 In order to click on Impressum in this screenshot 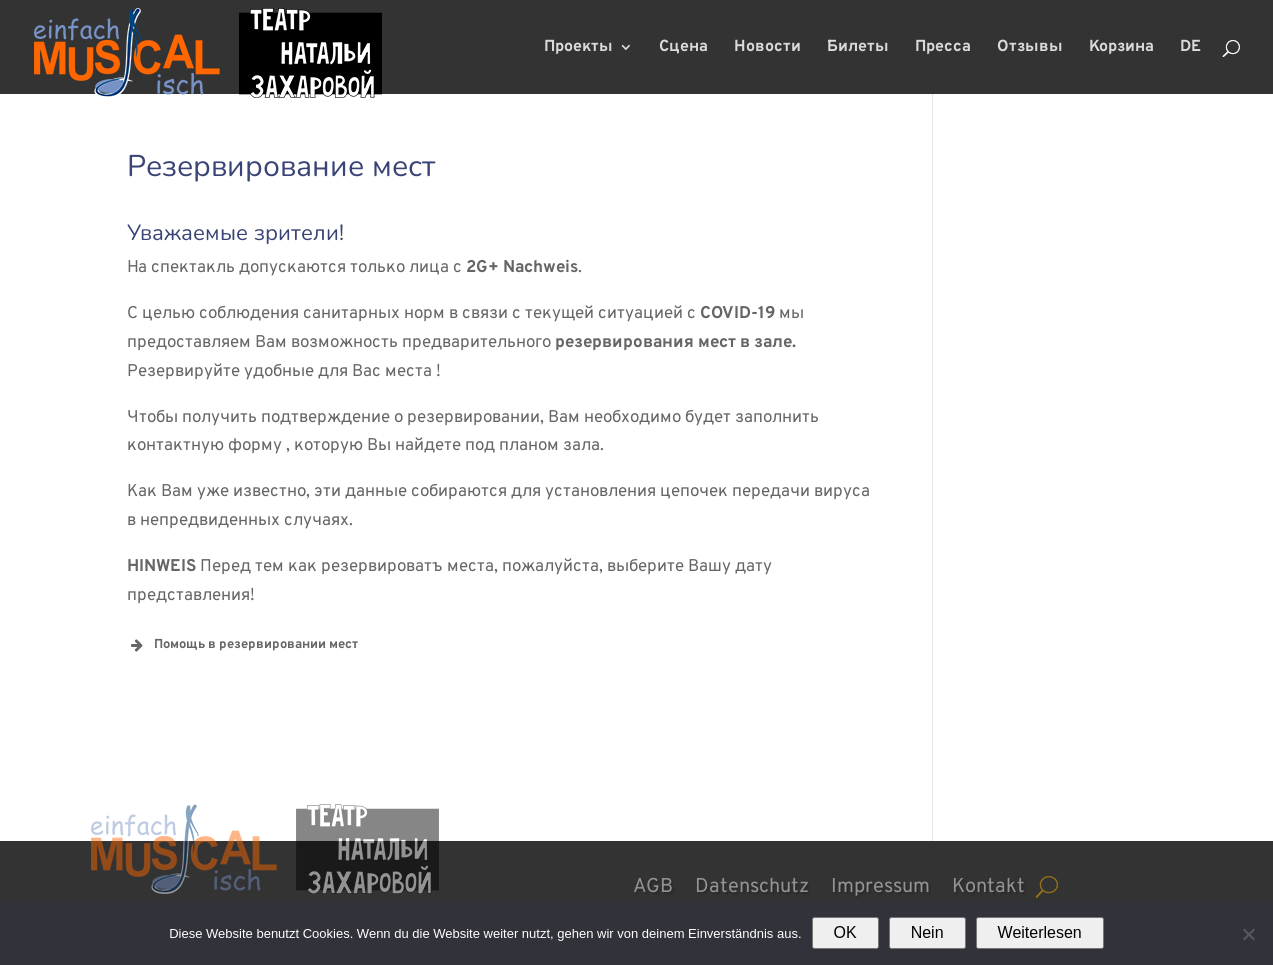, I will do `click(880, 884)`.